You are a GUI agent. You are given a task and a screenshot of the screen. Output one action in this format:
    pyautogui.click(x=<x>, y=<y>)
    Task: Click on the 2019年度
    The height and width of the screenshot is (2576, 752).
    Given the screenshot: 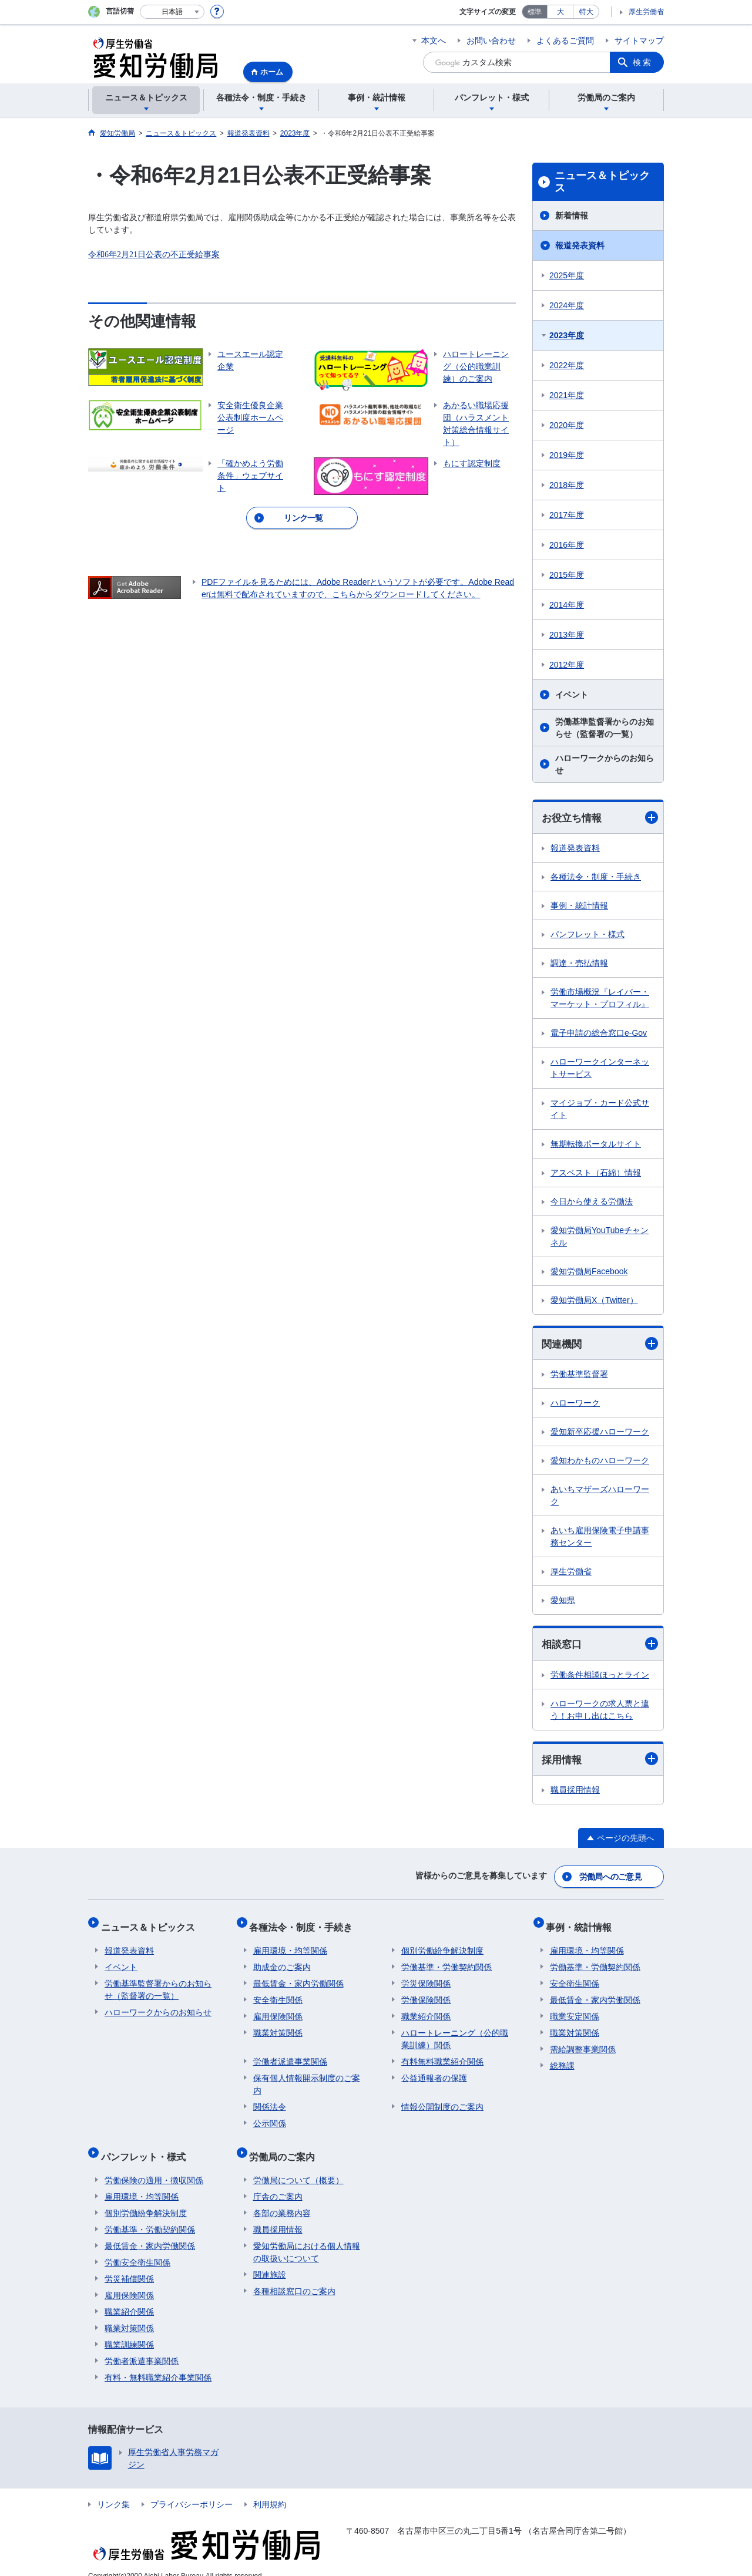 What is the action you would take?
    pyautogui.click(x=566, y=455)
    